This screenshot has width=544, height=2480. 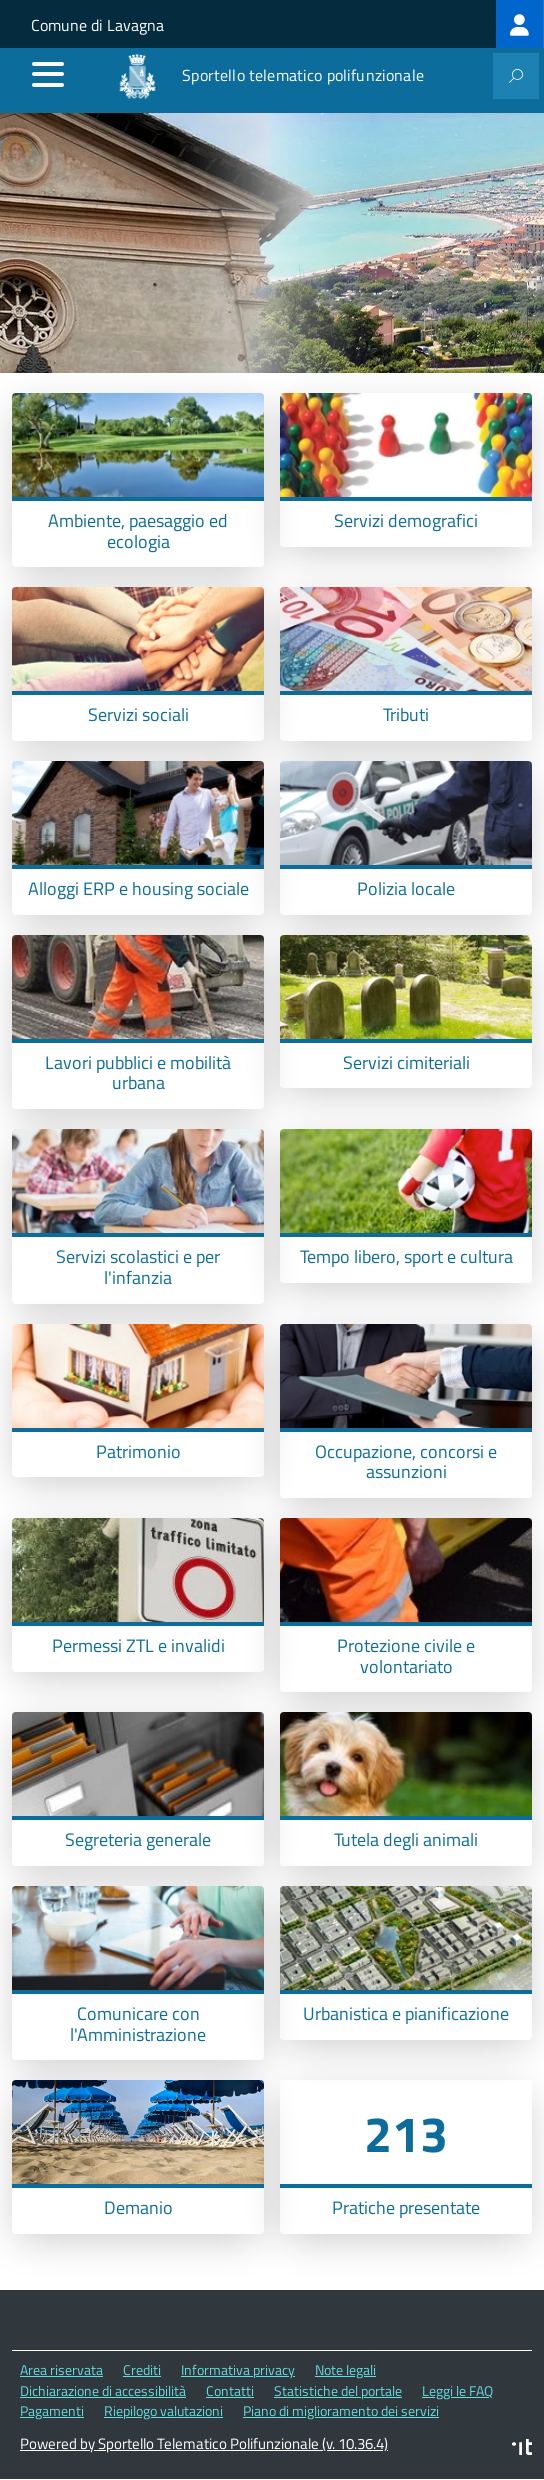 What do you see at coordinates (61, 2369) in the screenshot?
I see `Area riservata` at bounding box center [61, 2369].